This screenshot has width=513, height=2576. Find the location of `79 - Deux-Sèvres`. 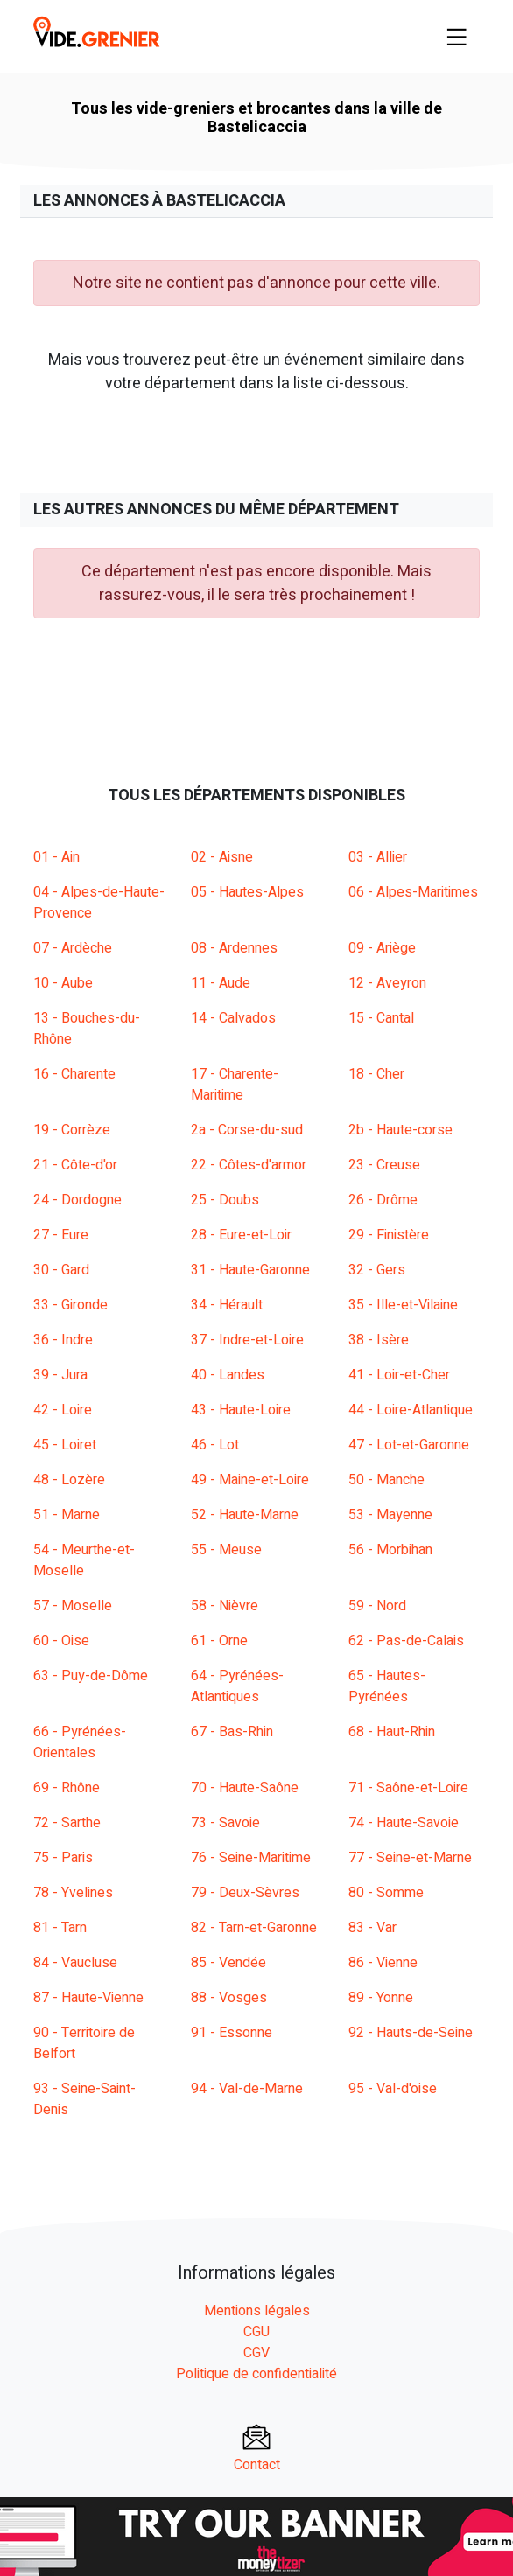

79 - Deux-Sèvres is located at coordinates (245, 1892).